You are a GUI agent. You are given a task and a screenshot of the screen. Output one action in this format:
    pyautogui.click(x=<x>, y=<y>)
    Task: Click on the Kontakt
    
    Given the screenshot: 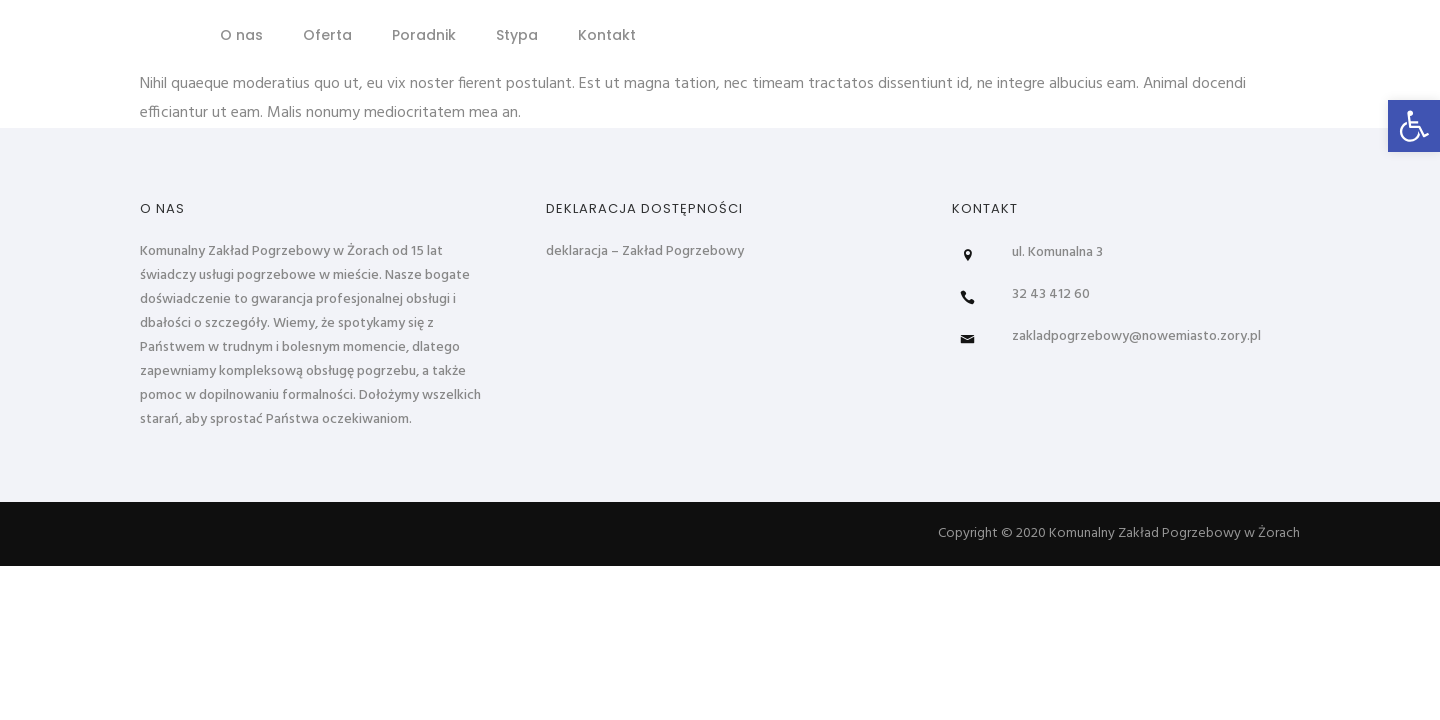 What is the action you would take?
    pyautogui.click(x=607, y=35)
    